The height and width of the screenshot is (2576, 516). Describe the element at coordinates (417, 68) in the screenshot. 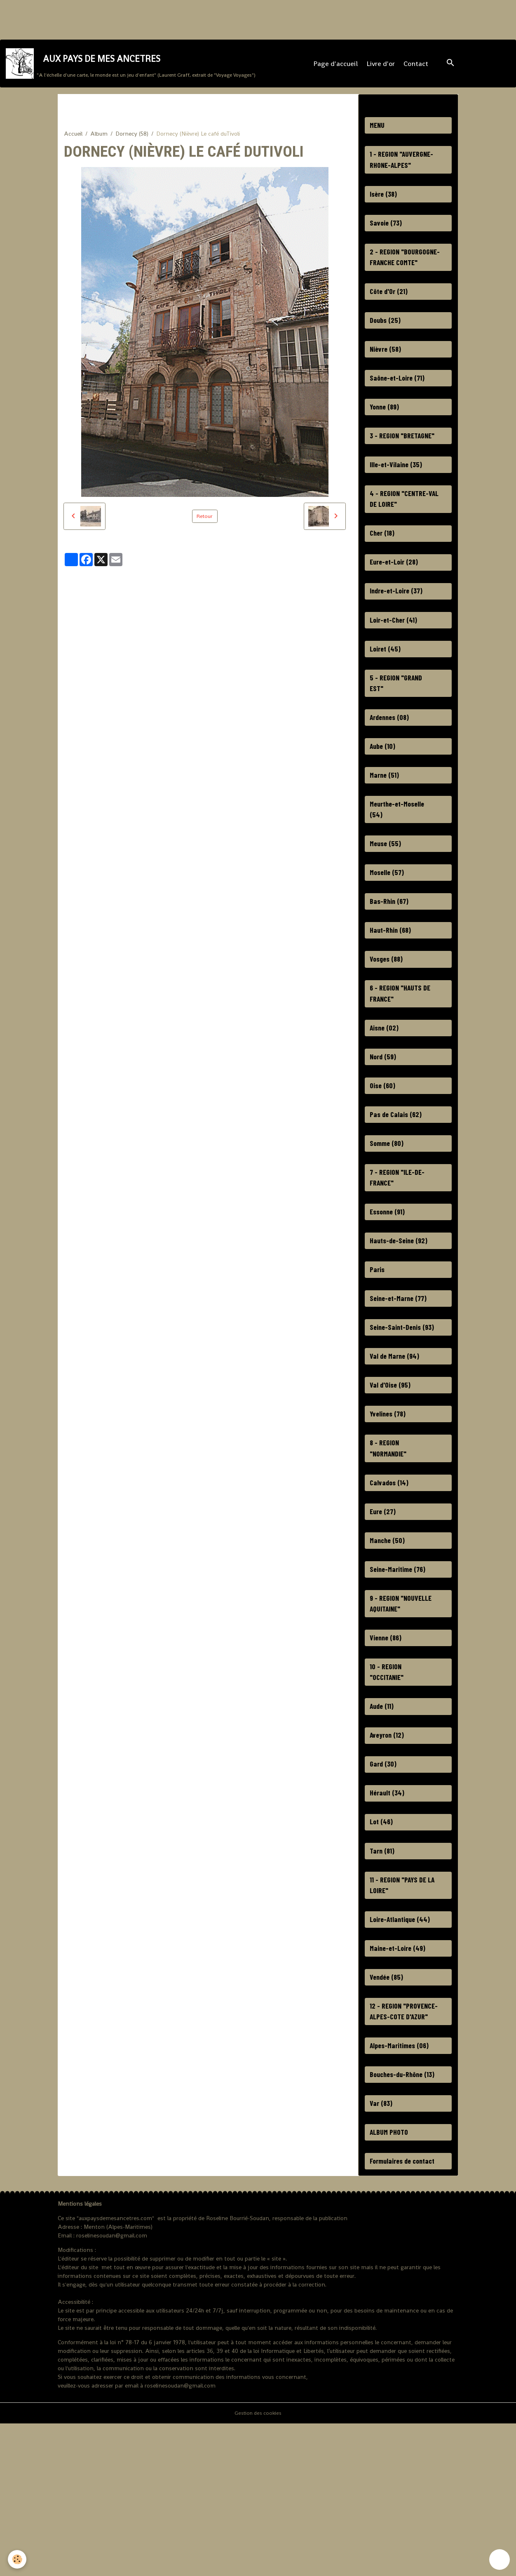

I see `Contact` at that location.